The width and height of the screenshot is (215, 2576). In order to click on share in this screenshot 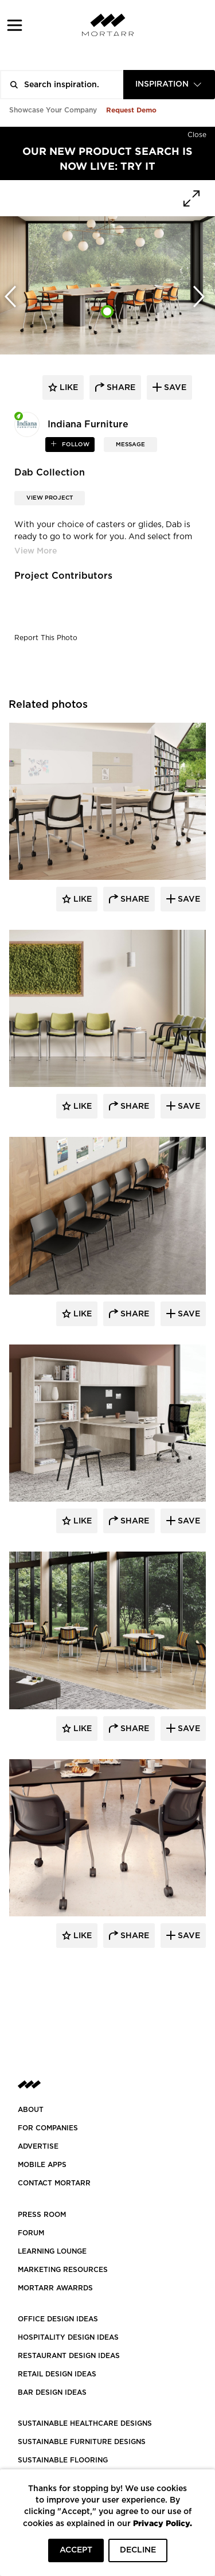, I will do `click(119, 388)`.